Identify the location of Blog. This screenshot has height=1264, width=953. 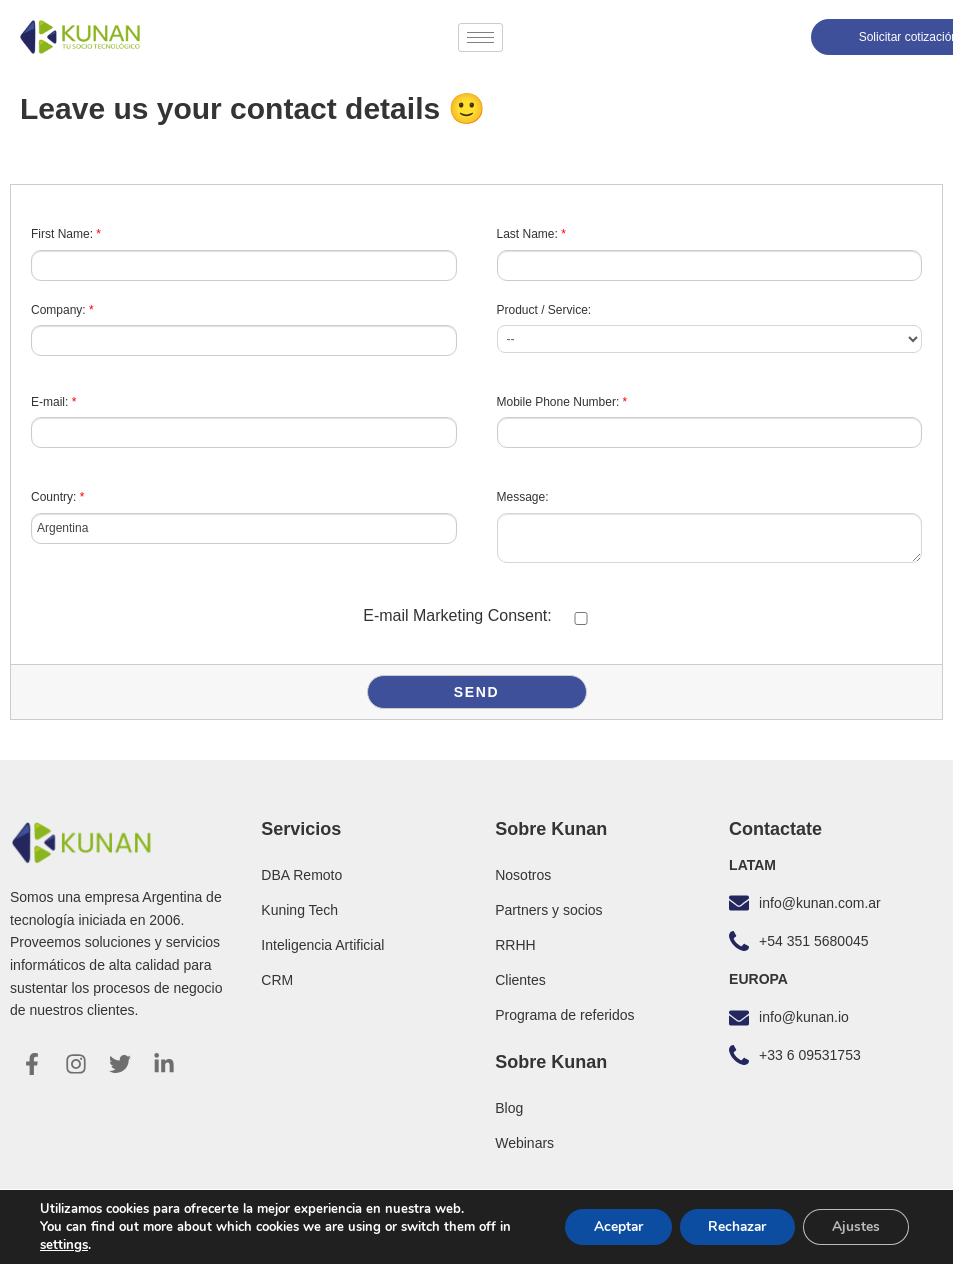
(509, 1108).